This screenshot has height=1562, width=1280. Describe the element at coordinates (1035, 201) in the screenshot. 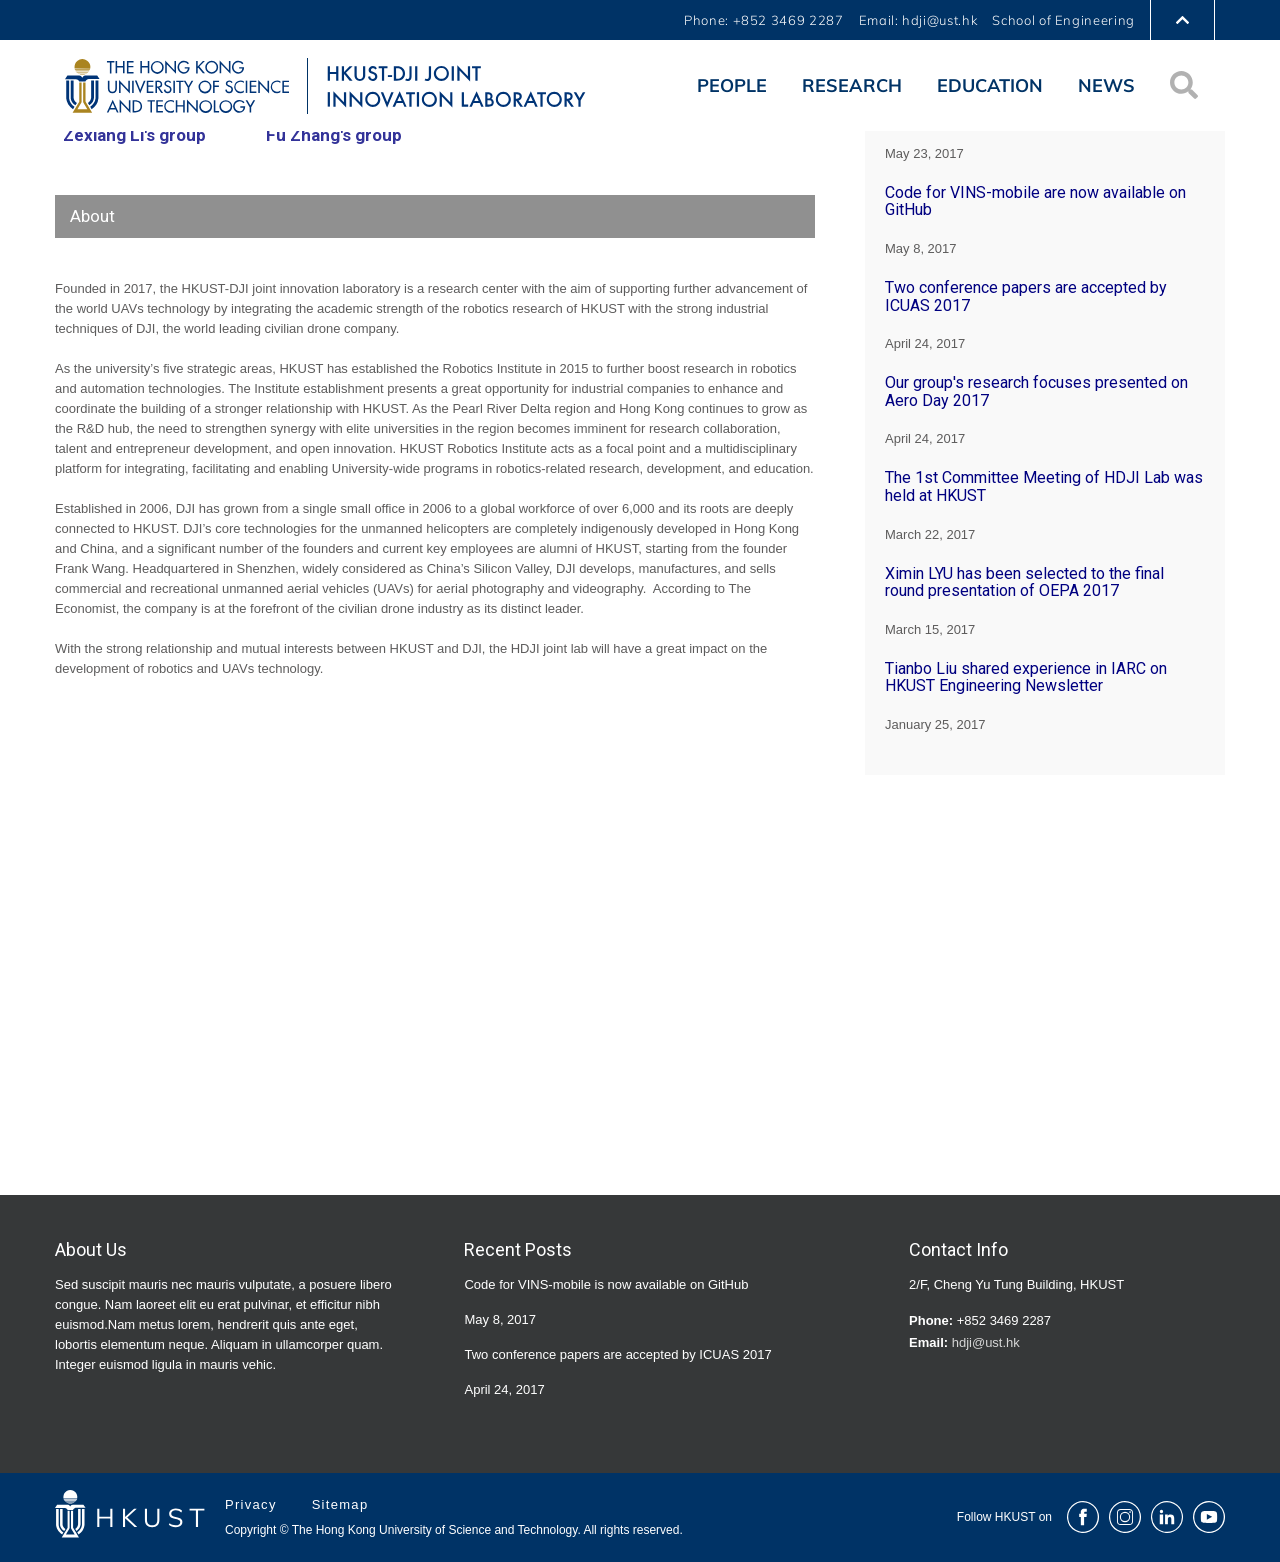

I see `Code for VINS-mobile are now available on GitHub` at that location.